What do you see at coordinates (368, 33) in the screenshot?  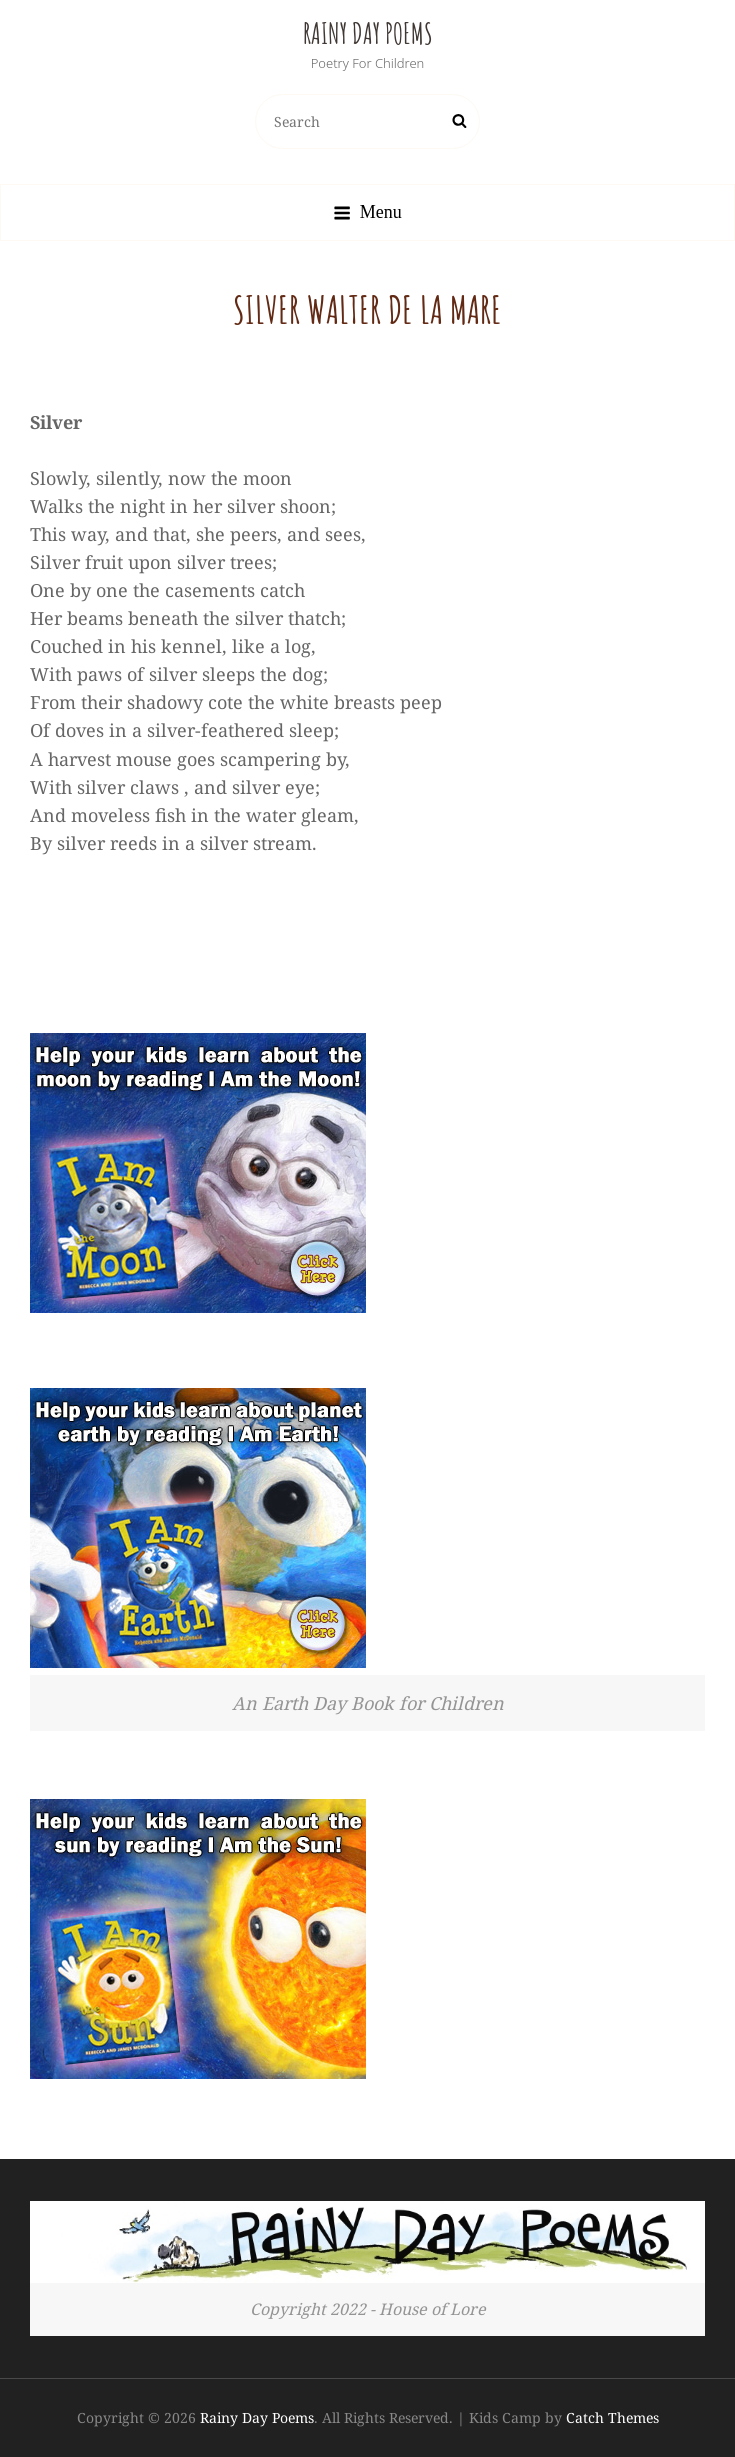 I see `Rainy Day Poems` at bounding box center [368, 33].